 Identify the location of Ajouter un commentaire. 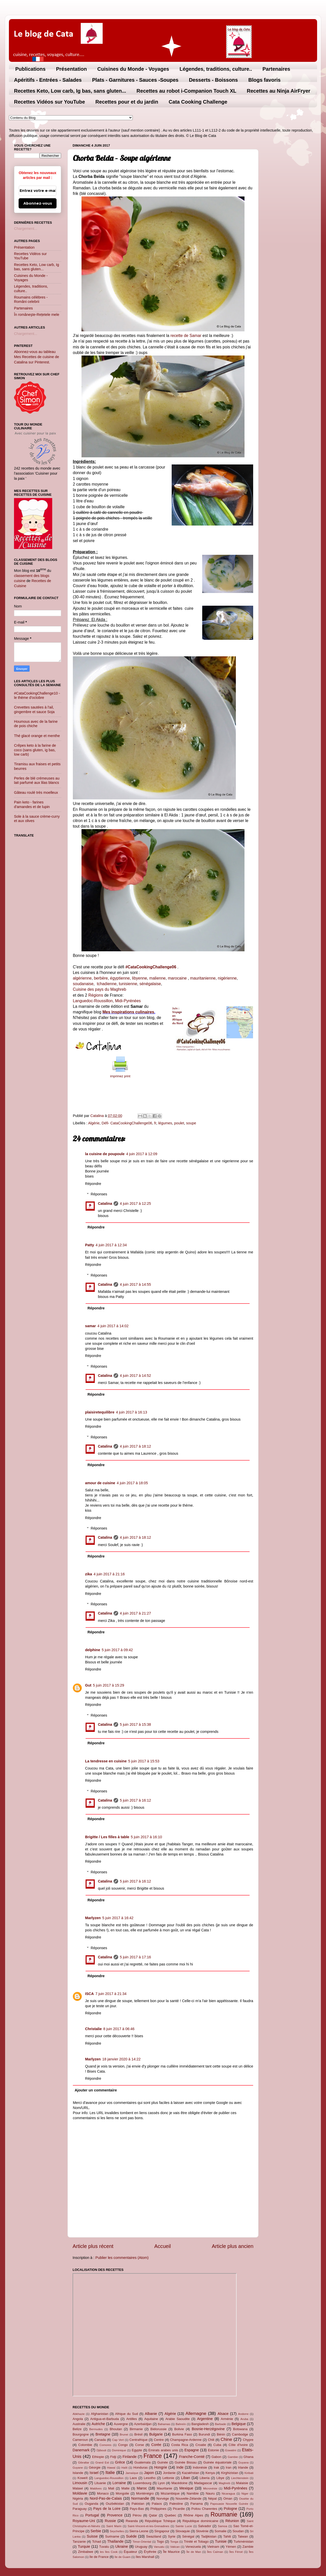
(96, 2090).